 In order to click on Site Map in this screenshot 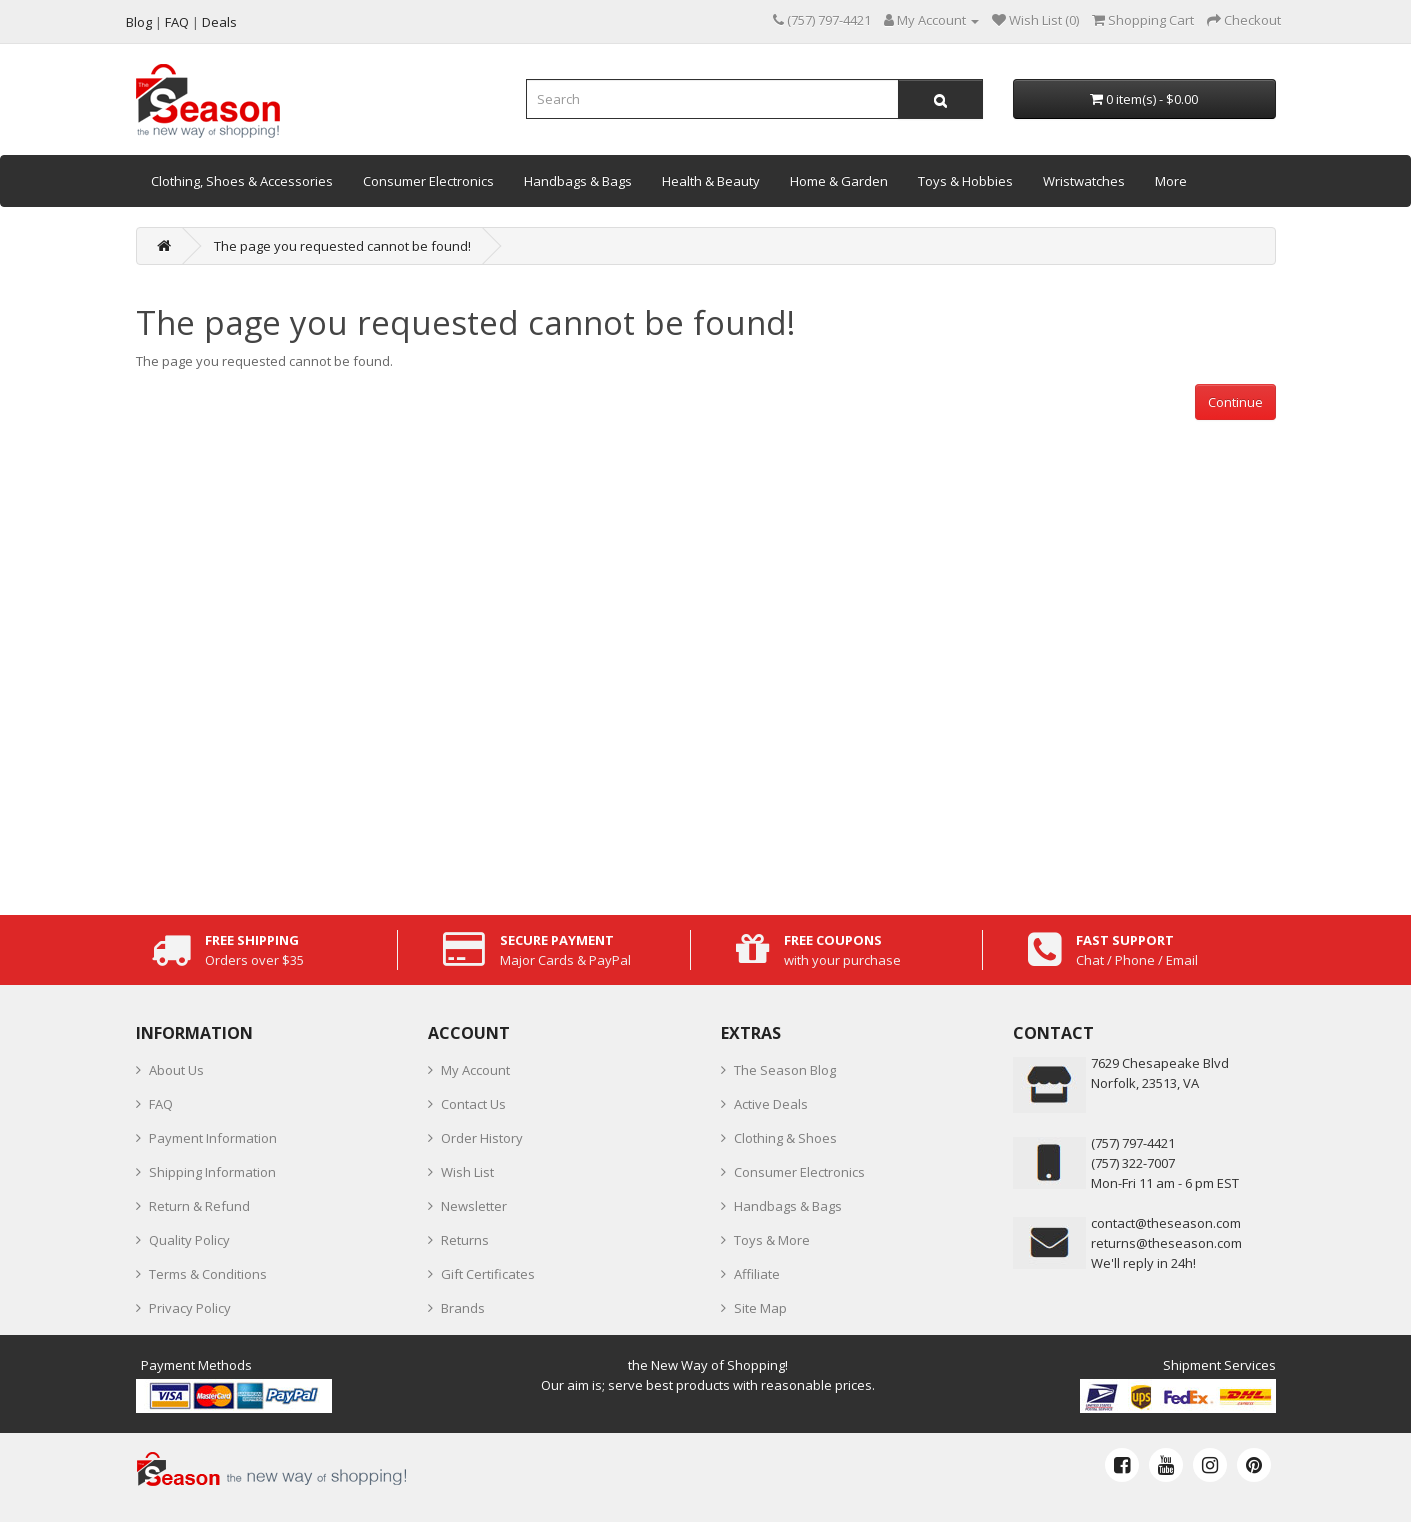, I will do `click(760, 1308)`.